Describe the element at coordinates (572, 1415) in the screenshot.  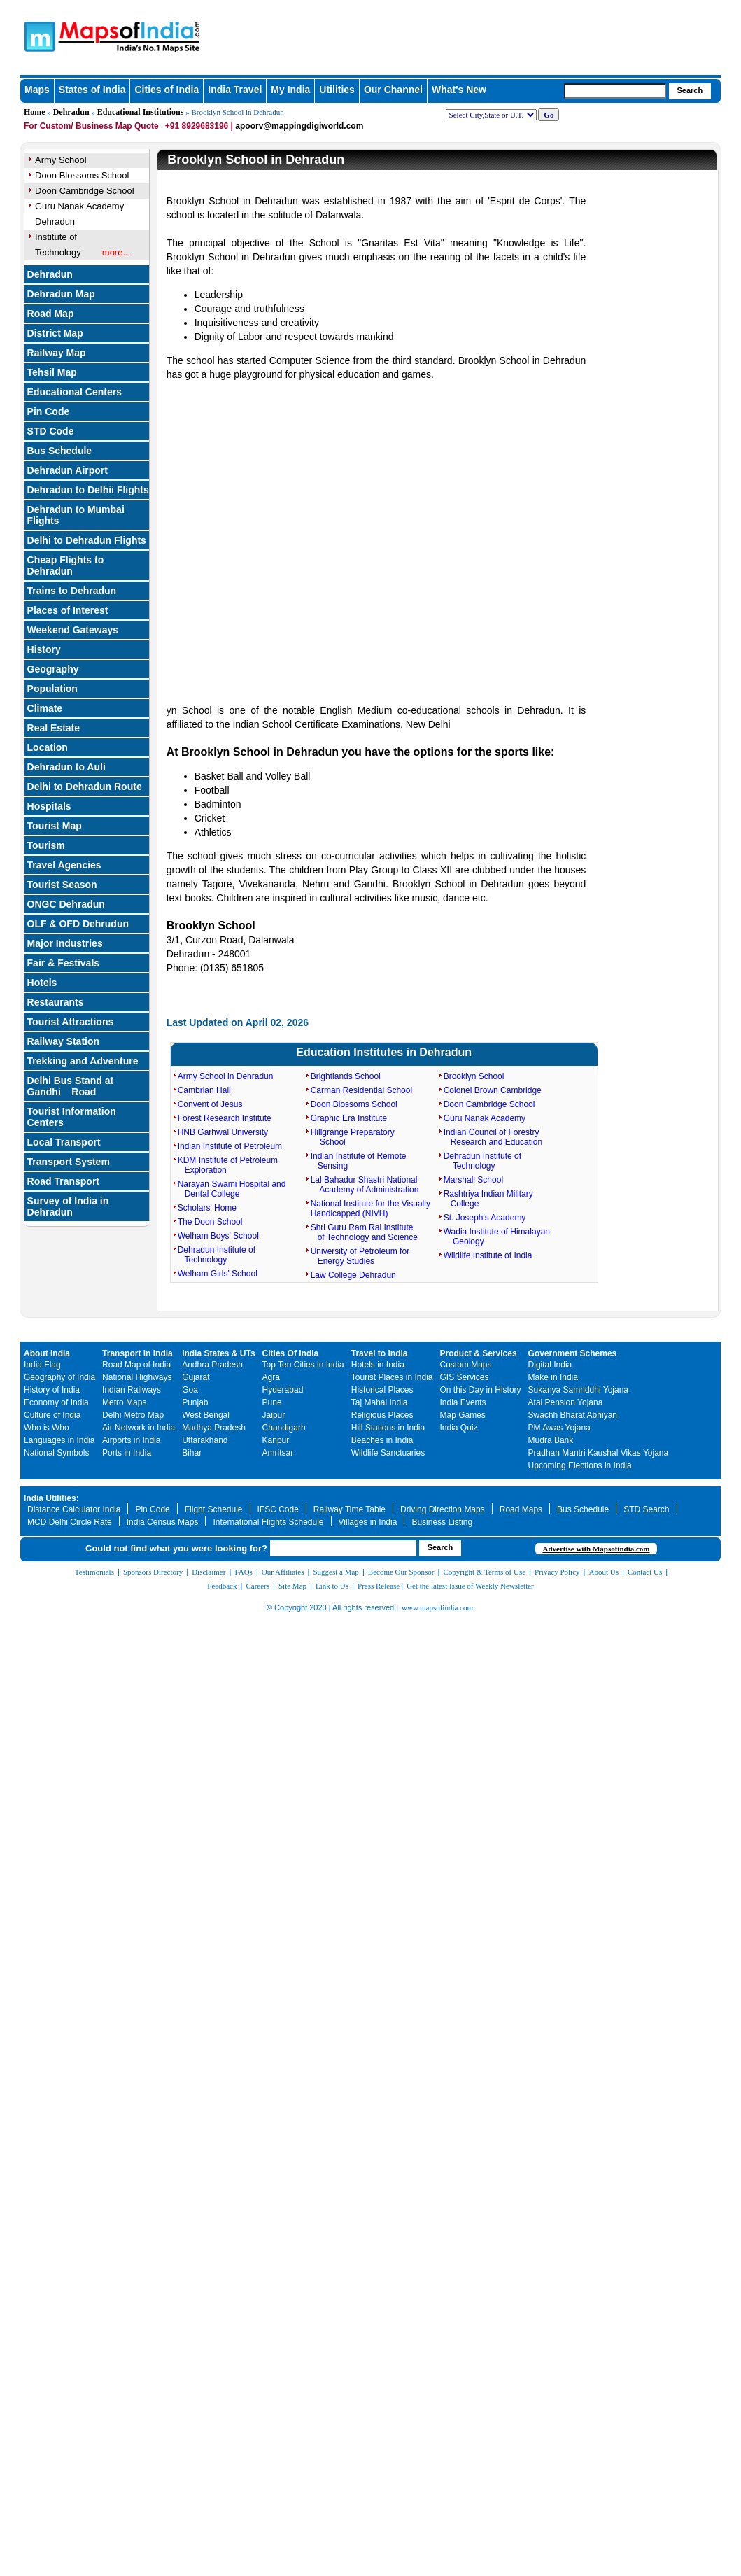
I see `Swachh Bharat Abhiyan` at that location.